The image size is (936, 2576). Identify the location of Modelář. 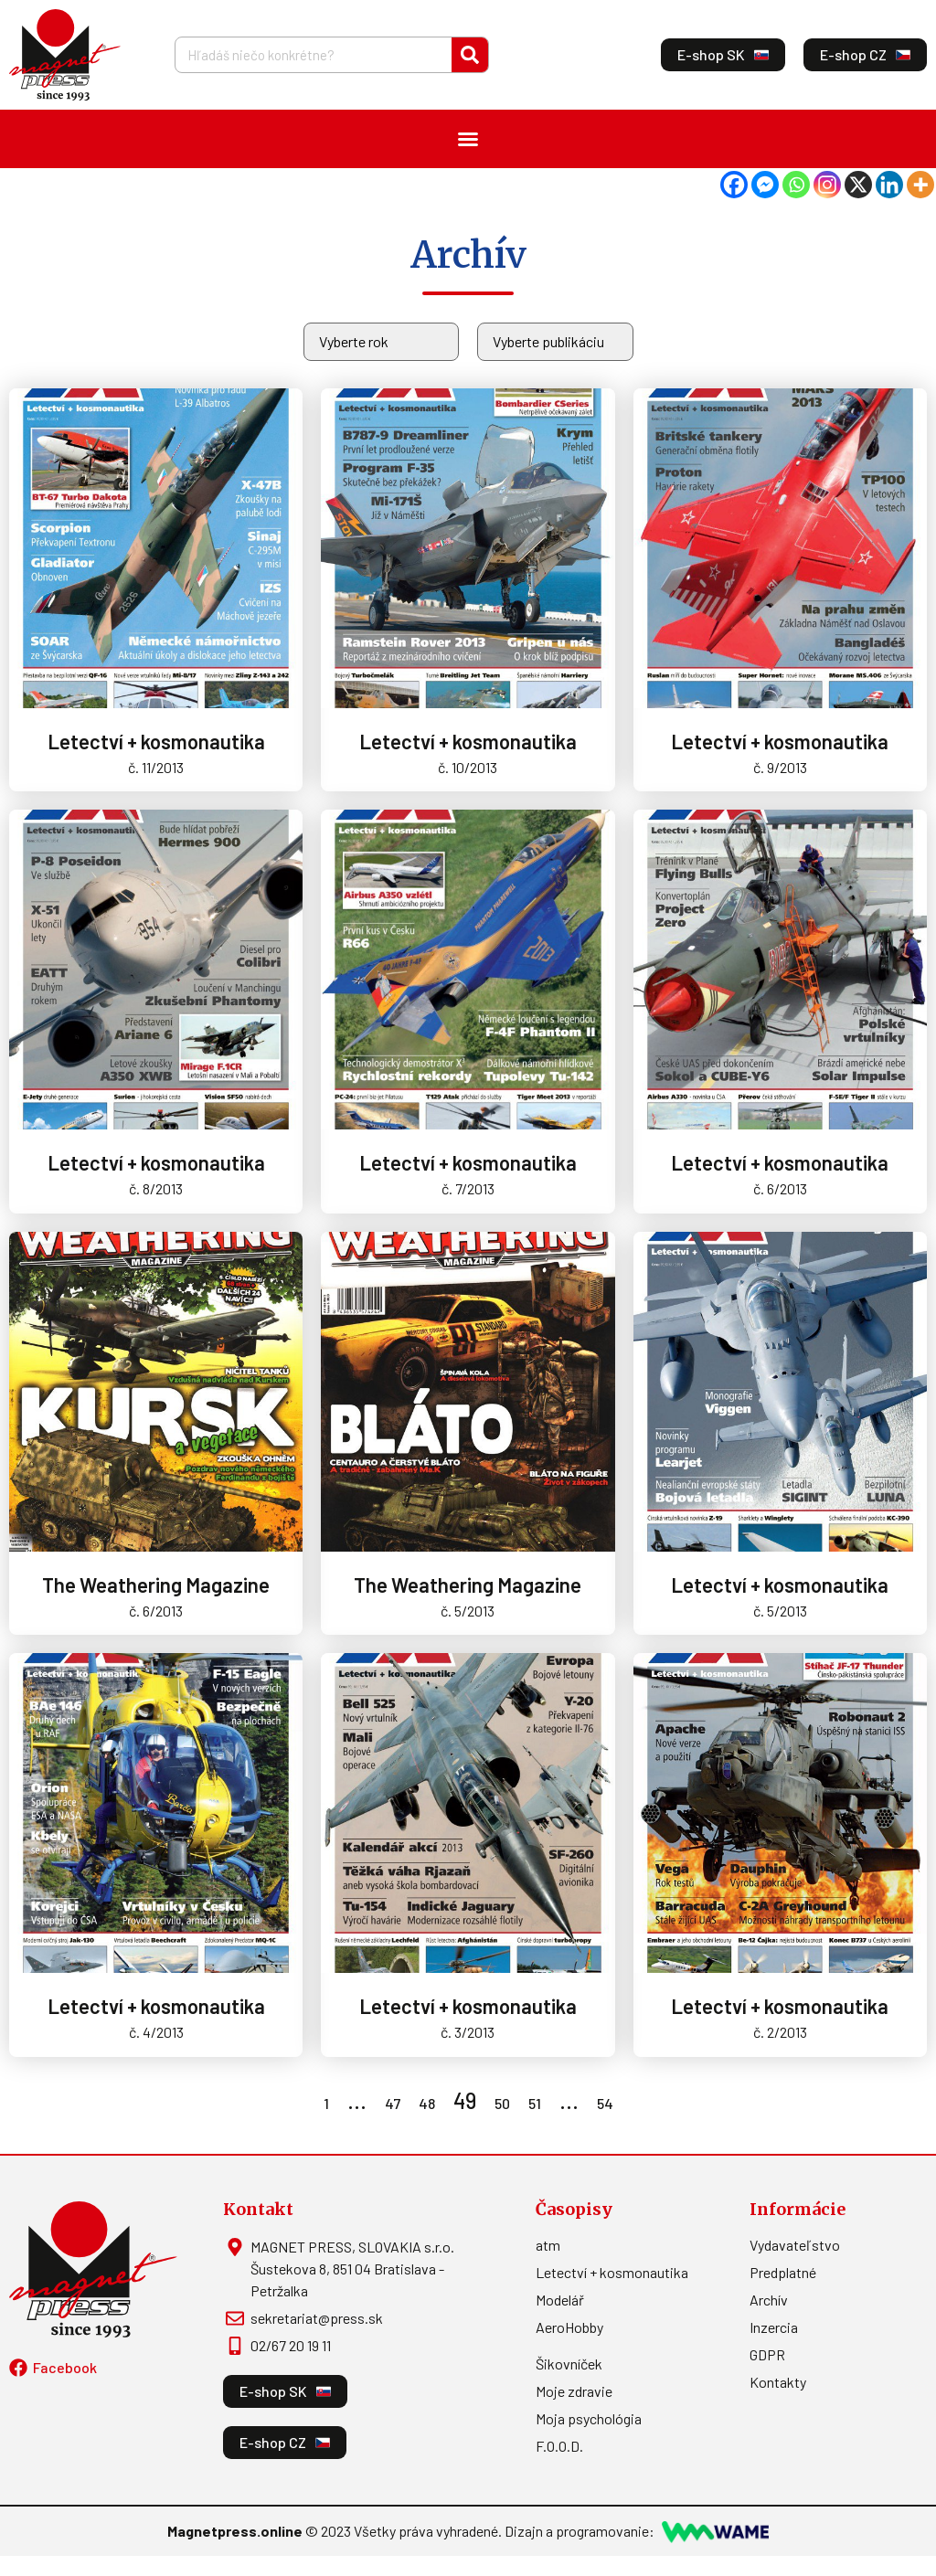
(560, 2299).